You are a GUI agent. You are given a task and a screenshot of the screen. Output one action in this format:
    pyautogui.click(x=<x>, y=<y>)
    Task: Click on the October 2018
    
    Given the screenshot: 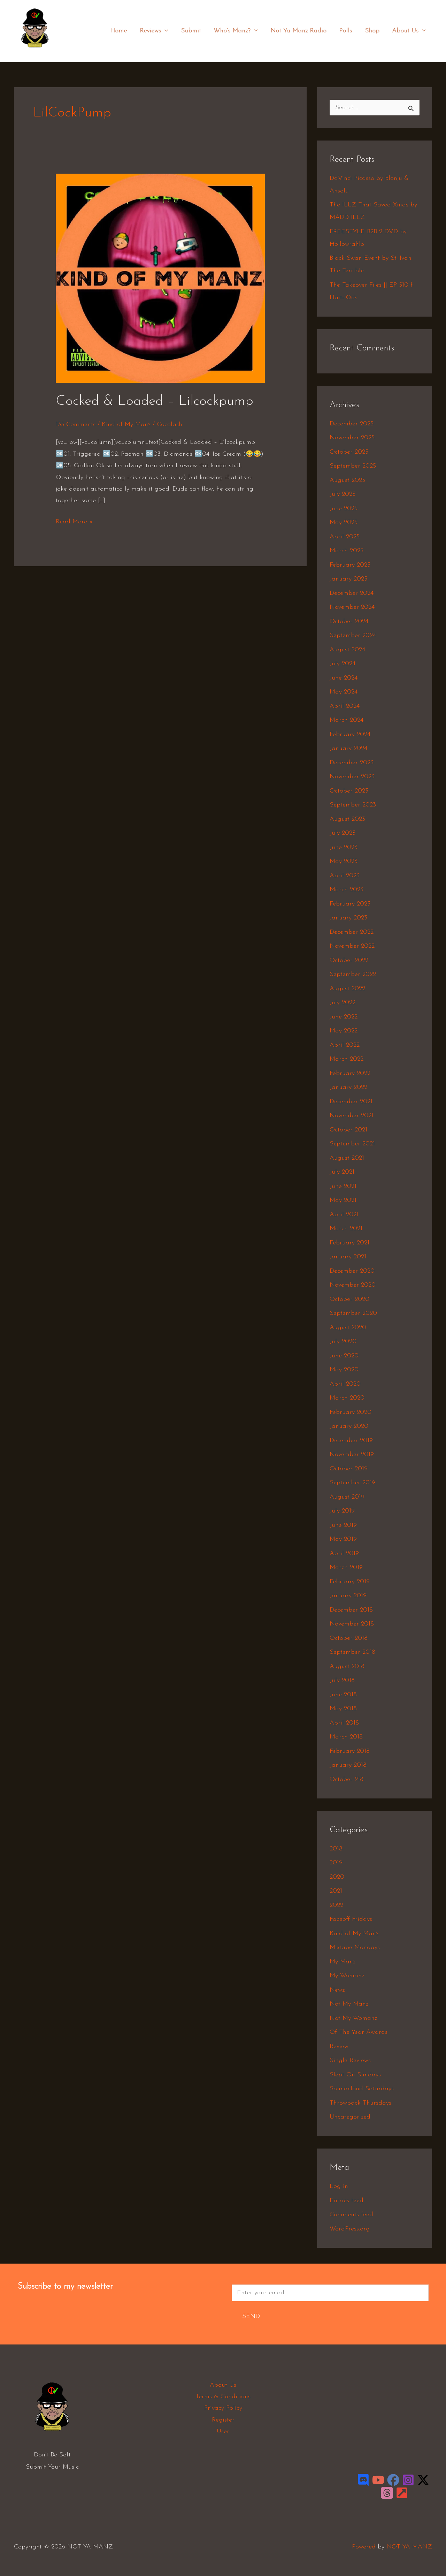 What is the action you would take?
    pyautogui.click(x=349, y=1638)
    